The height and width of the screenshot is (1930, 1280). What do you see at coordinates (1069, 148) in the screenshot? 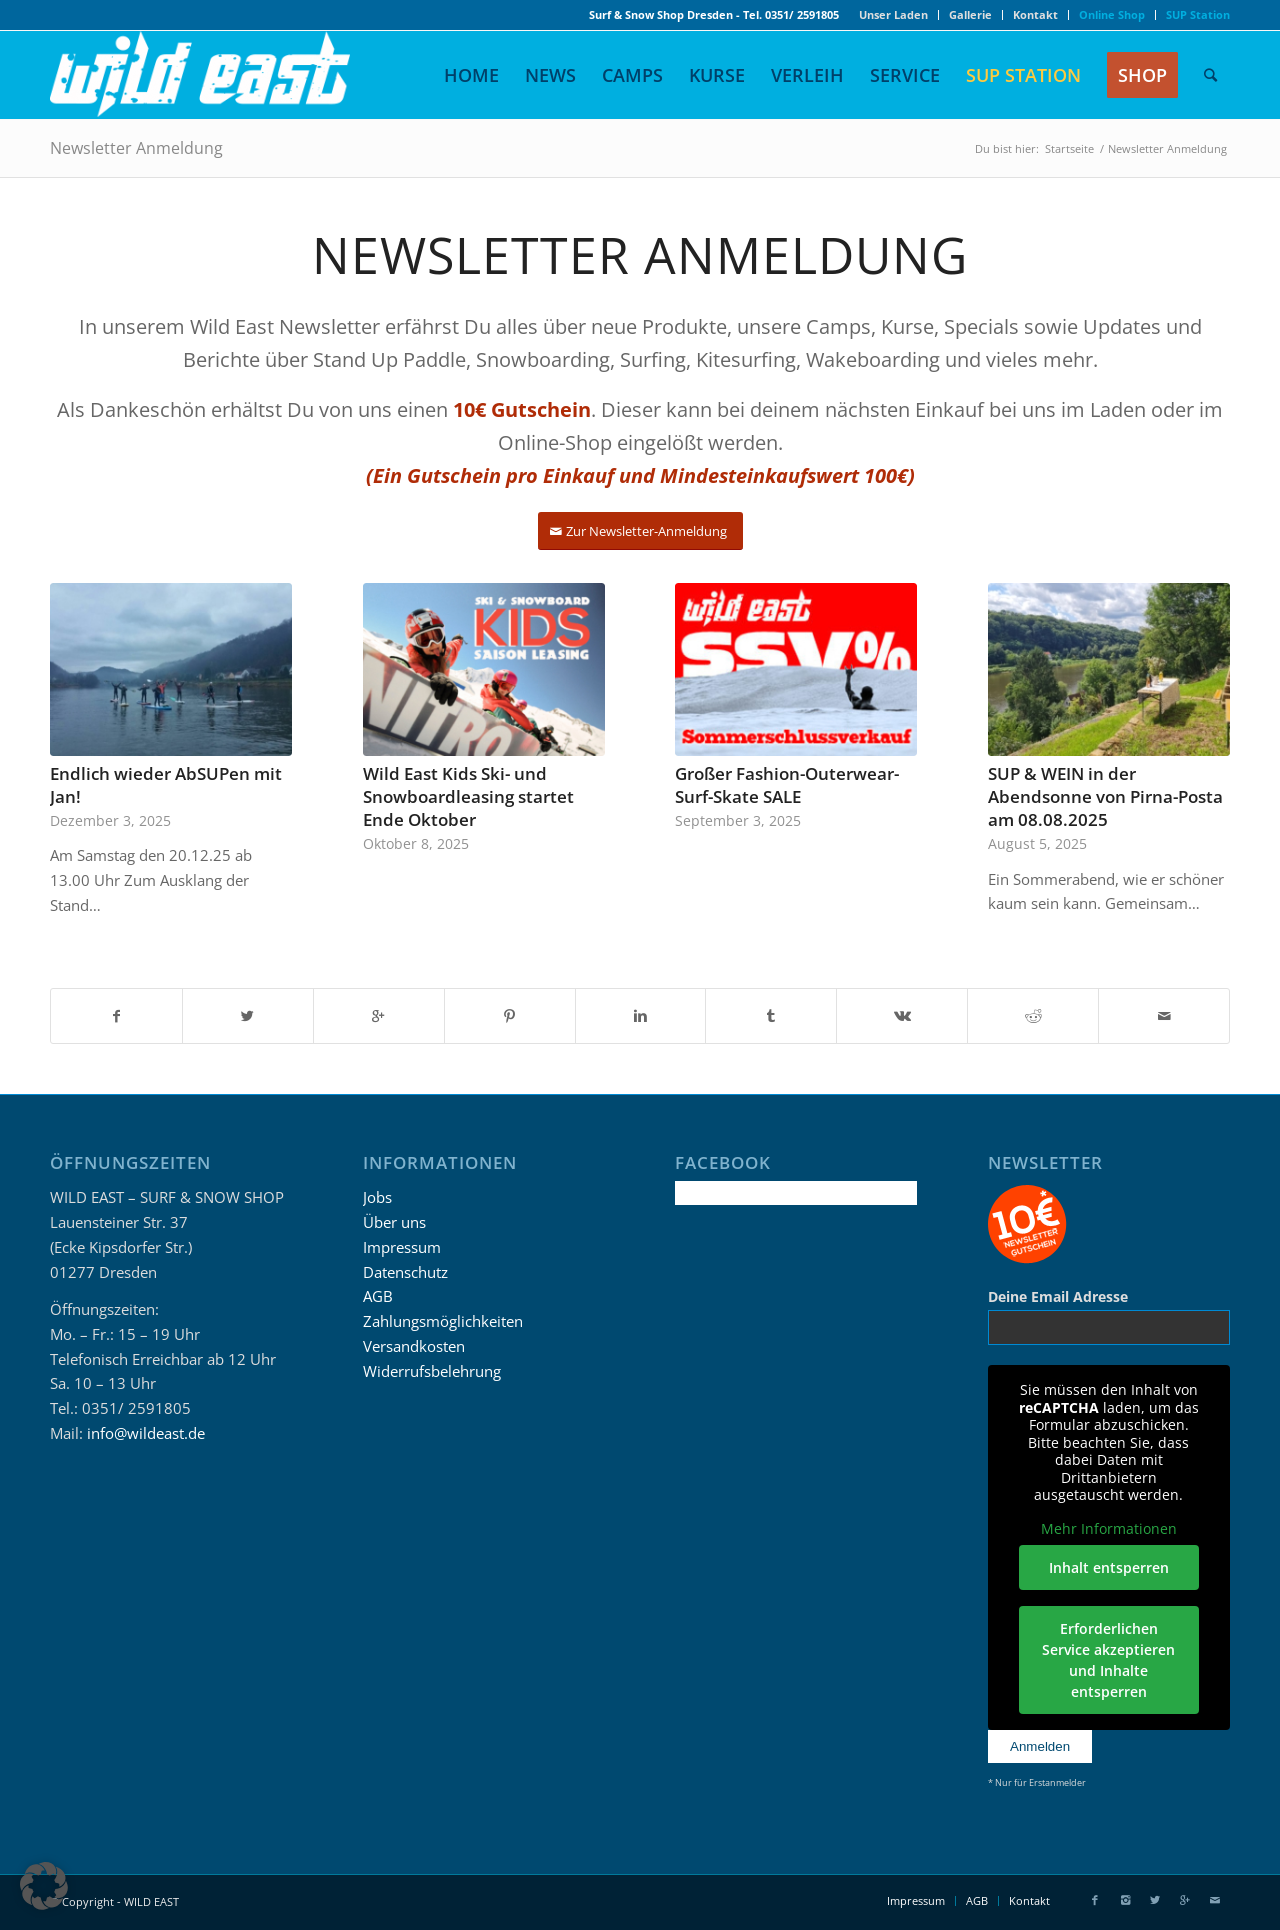
I see `Startseite` at bounding box center [1069, 148].